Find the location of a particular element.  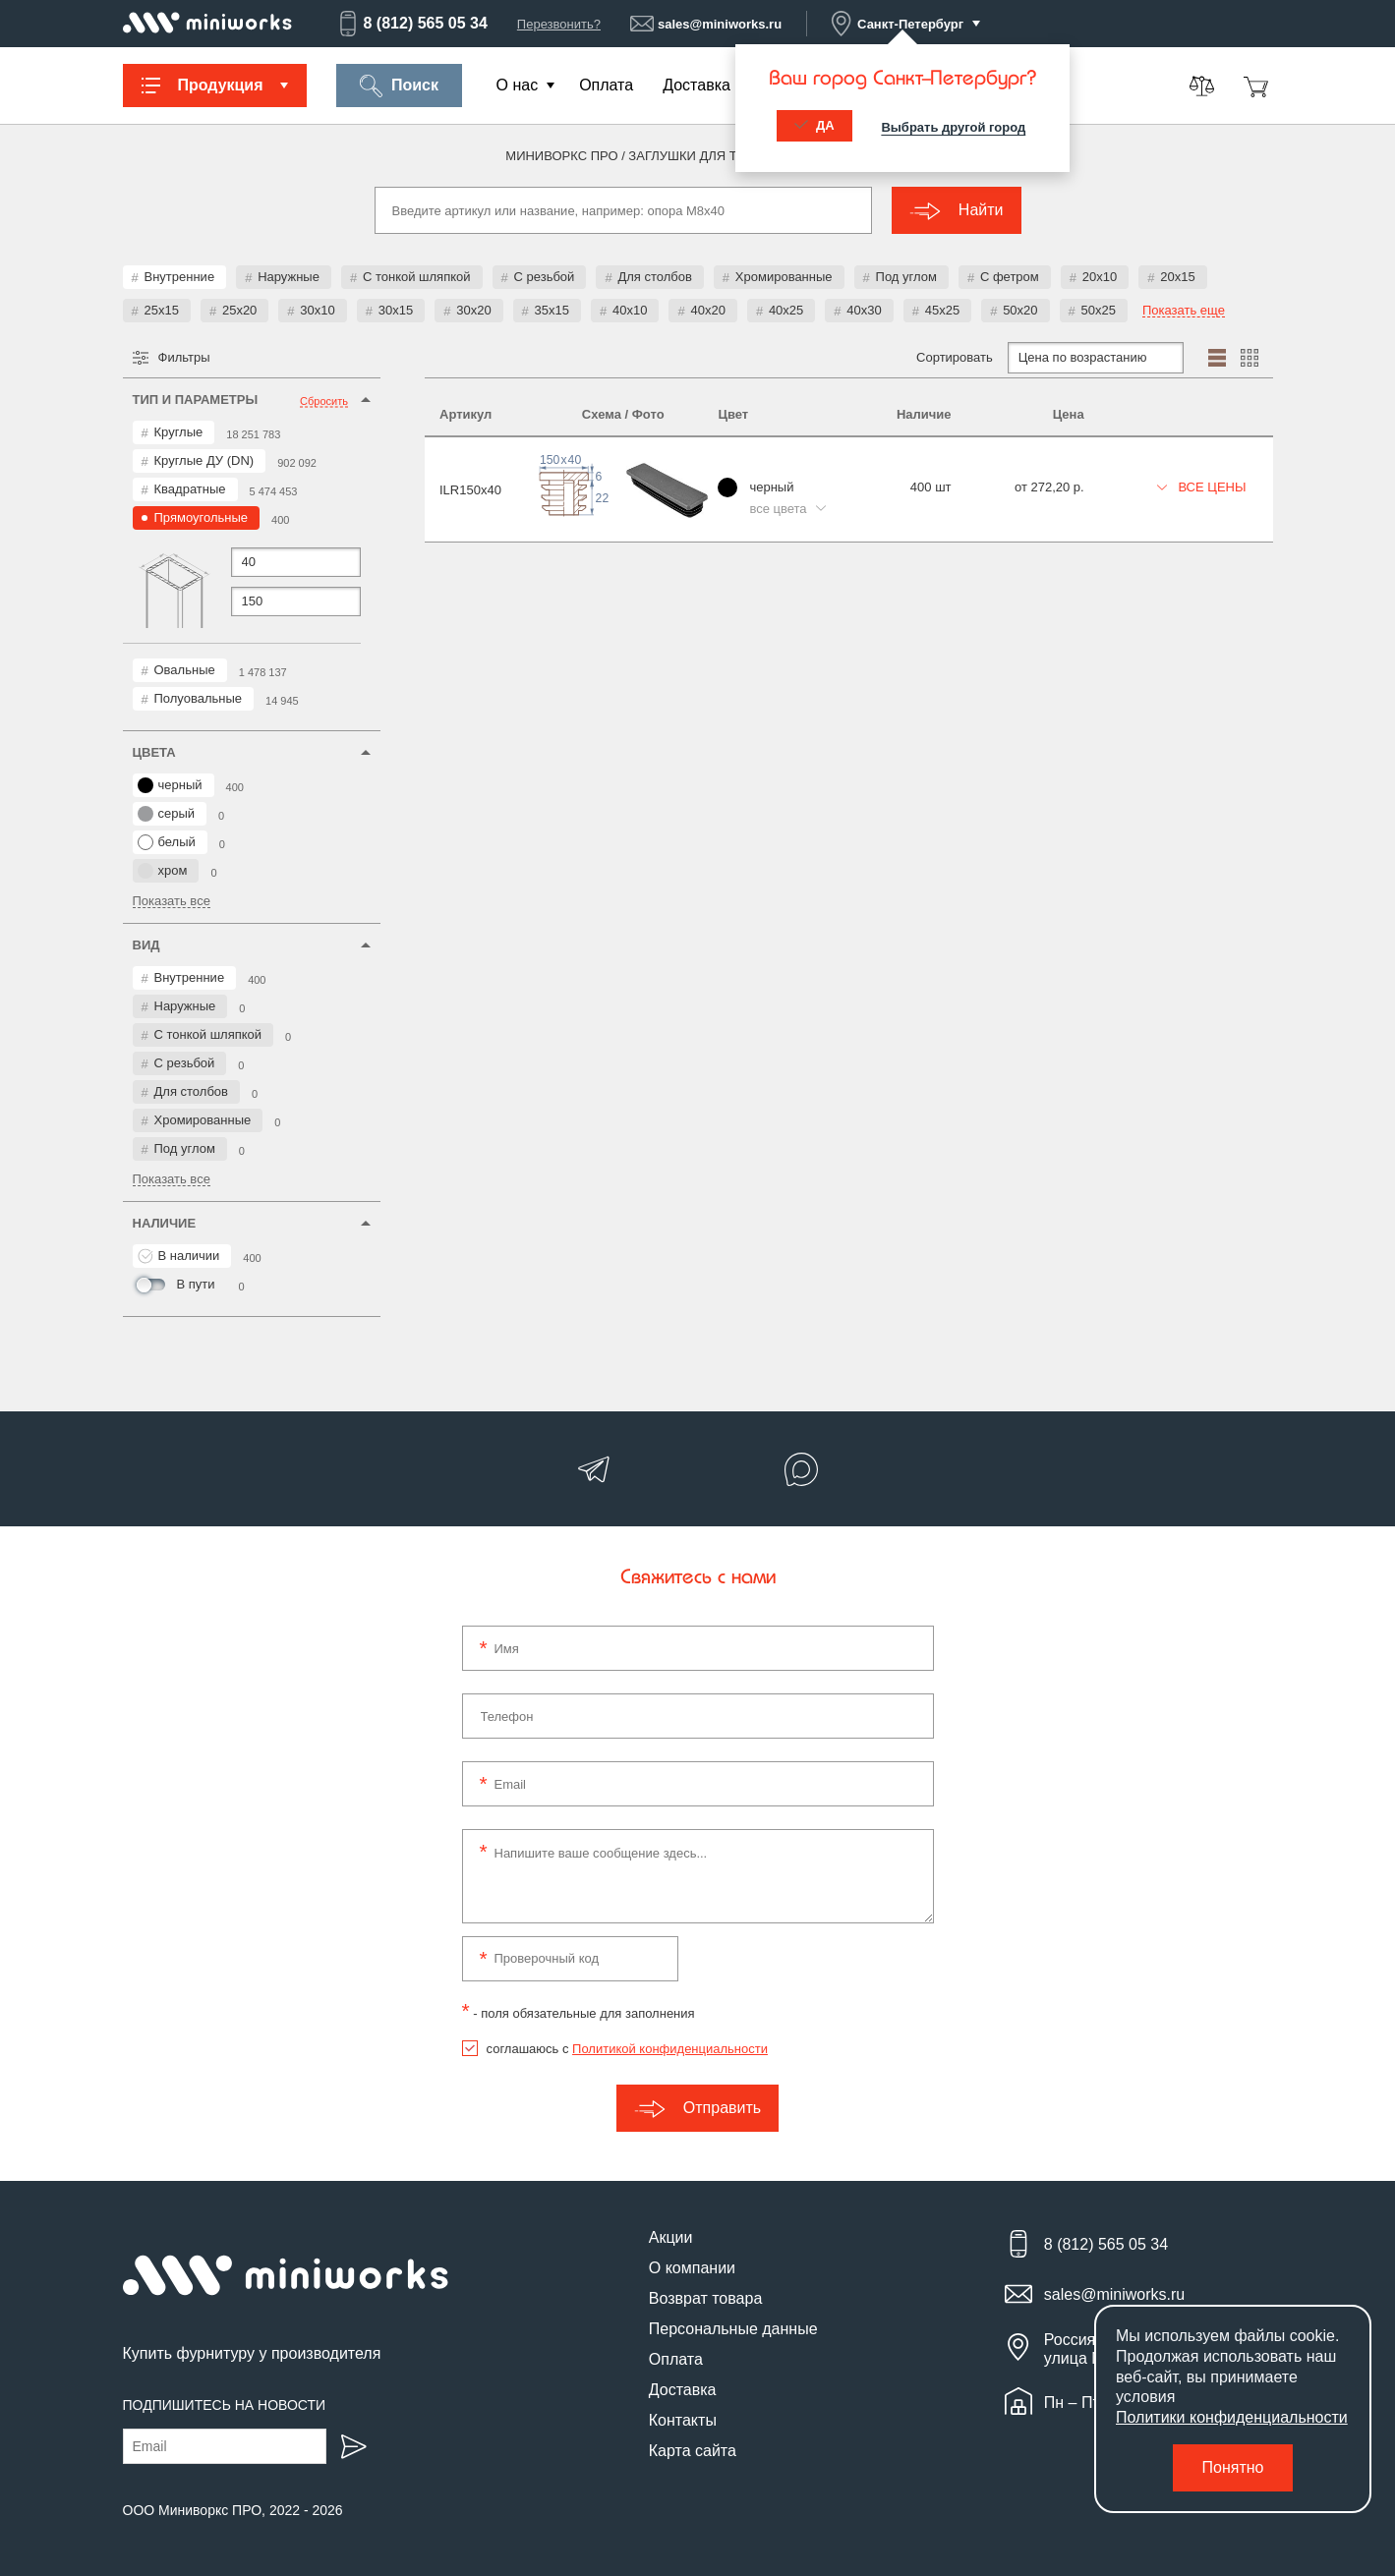

ILR150x40 is located at coordinates (470, 490).